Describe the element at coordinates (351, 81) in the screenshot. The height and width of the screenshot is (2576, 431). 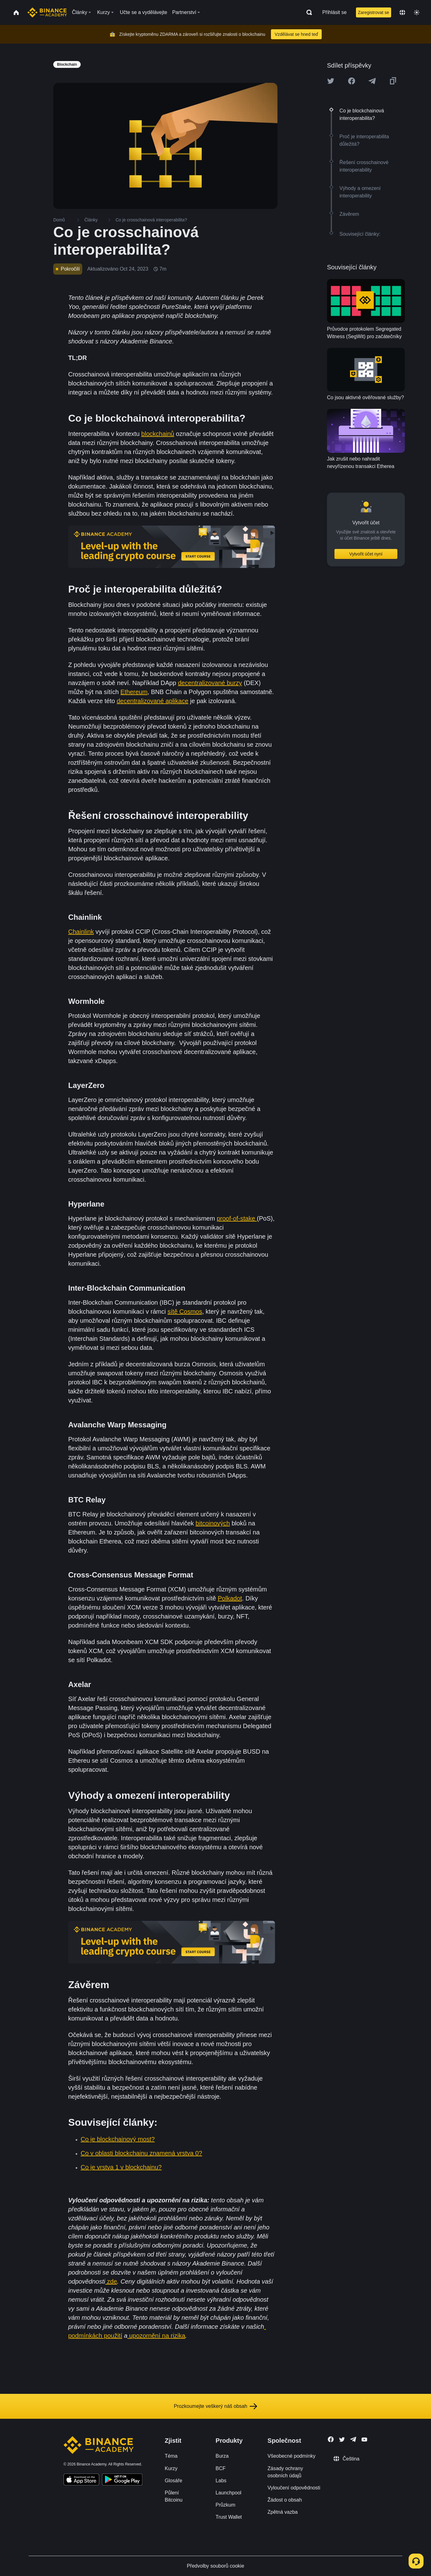
I see `[Share this article on Facebook]` at that location.